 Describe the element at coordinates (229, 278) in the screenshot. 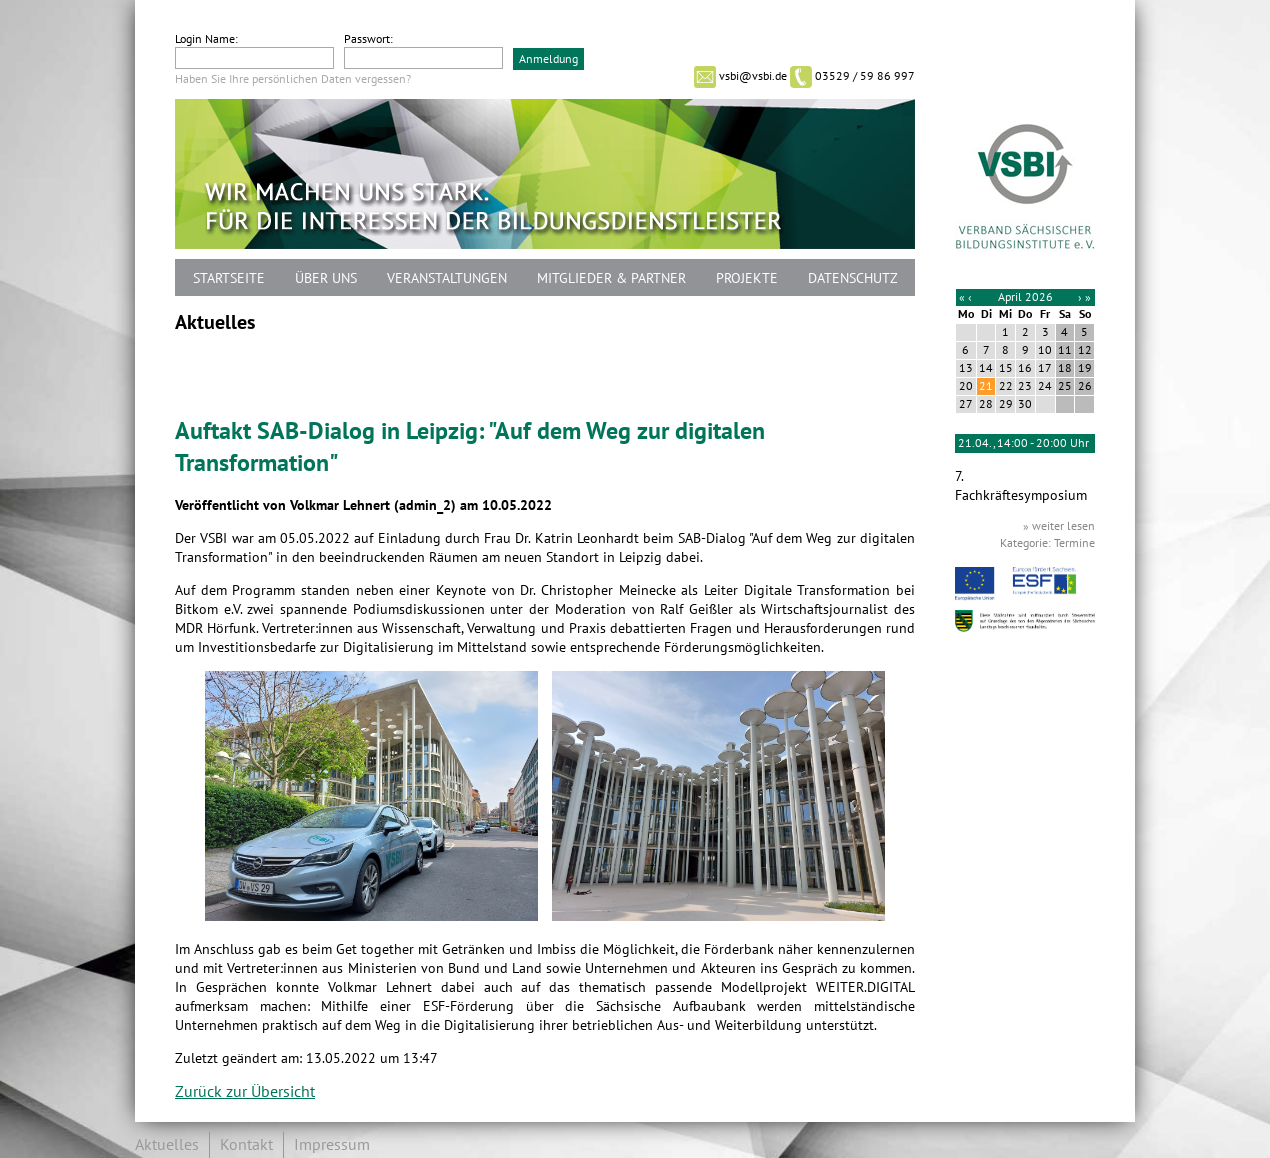

I see `Startseite` at that location.